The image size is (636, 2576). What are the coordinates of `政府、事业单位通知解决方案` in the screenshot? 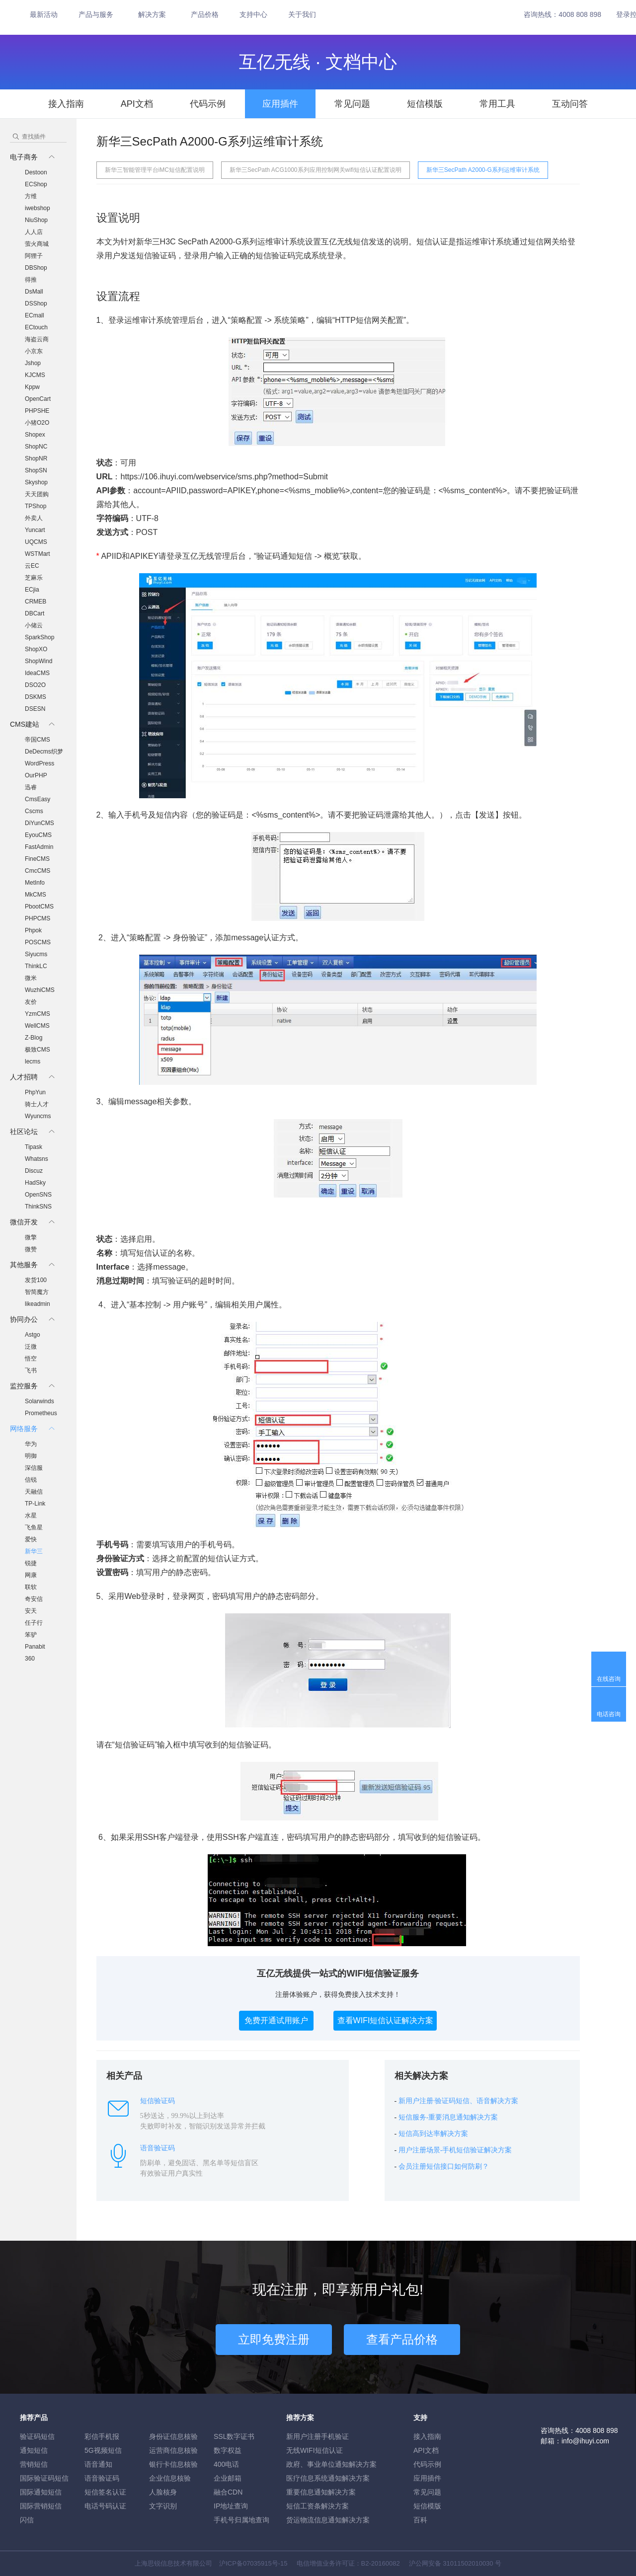 It's located at (331, 2464).